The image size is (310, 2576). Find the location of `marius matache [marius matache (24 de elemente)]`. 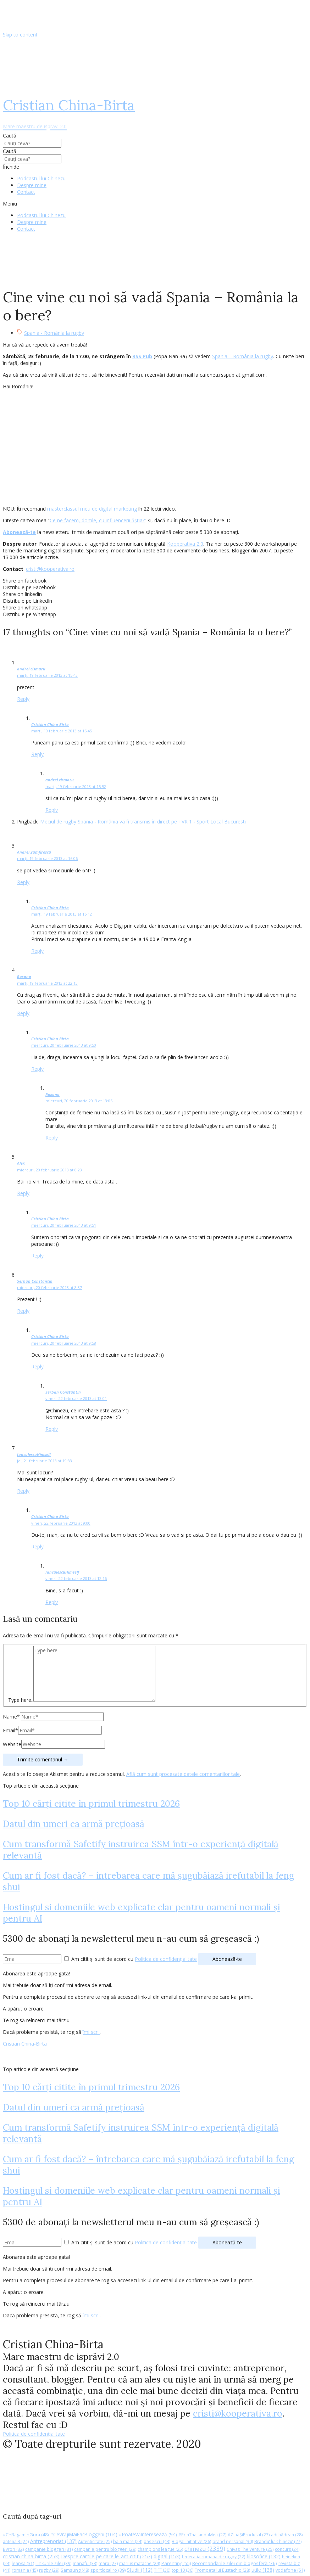

marius matache [marius matache (24 de elemente)] is located at coordinates (139, 2563).